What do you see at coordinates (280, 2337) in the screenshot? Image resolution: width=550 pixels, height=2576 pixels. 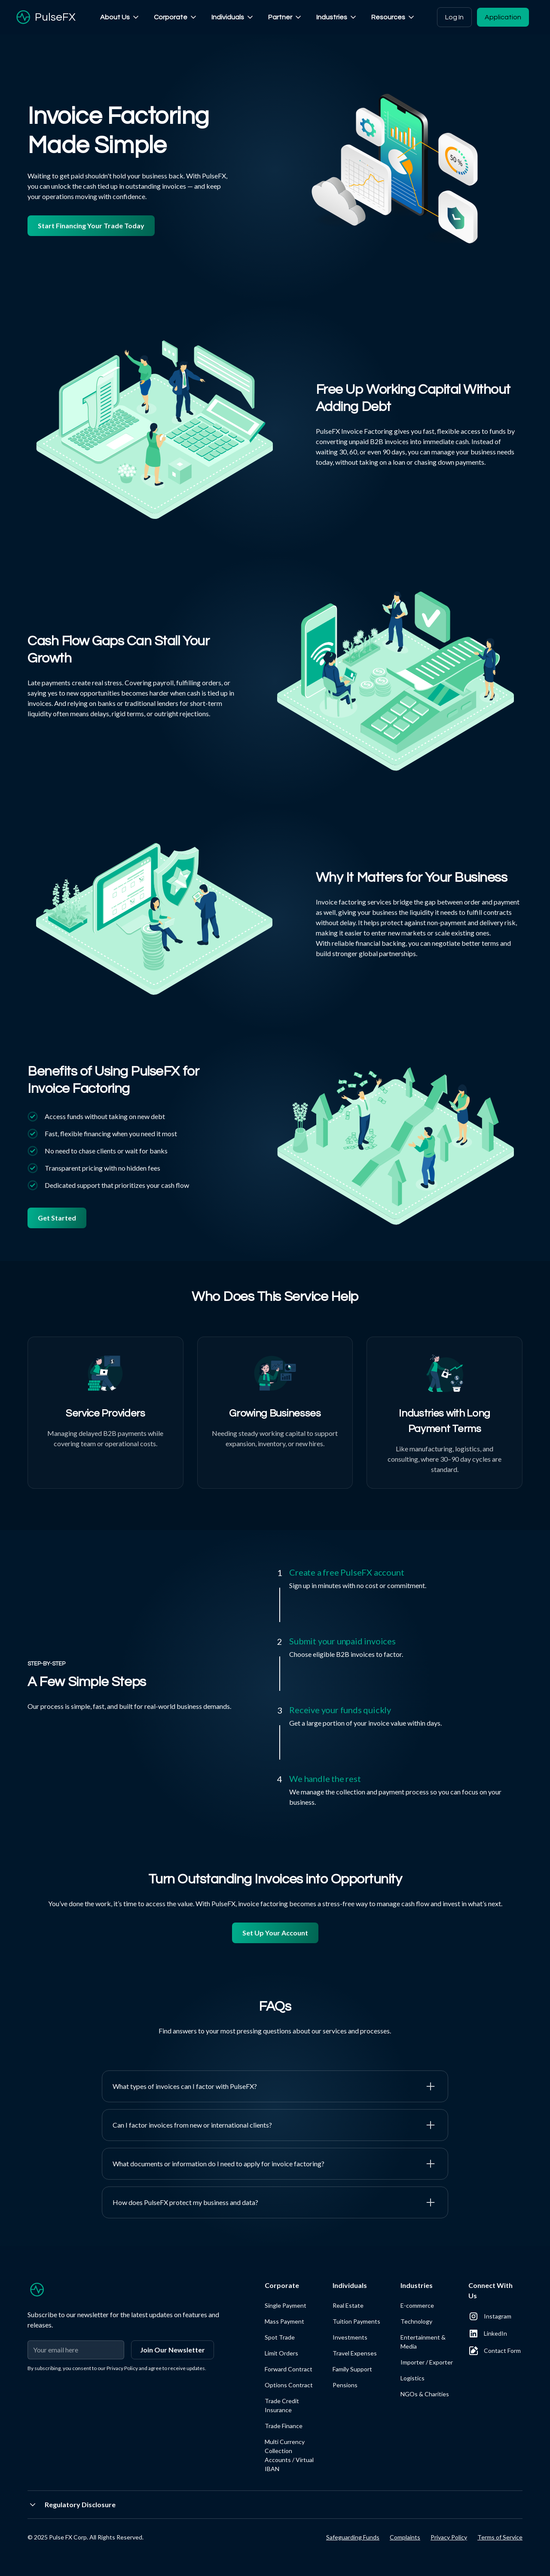 I see `Spot Trade` at bounding box center [280, 2337].